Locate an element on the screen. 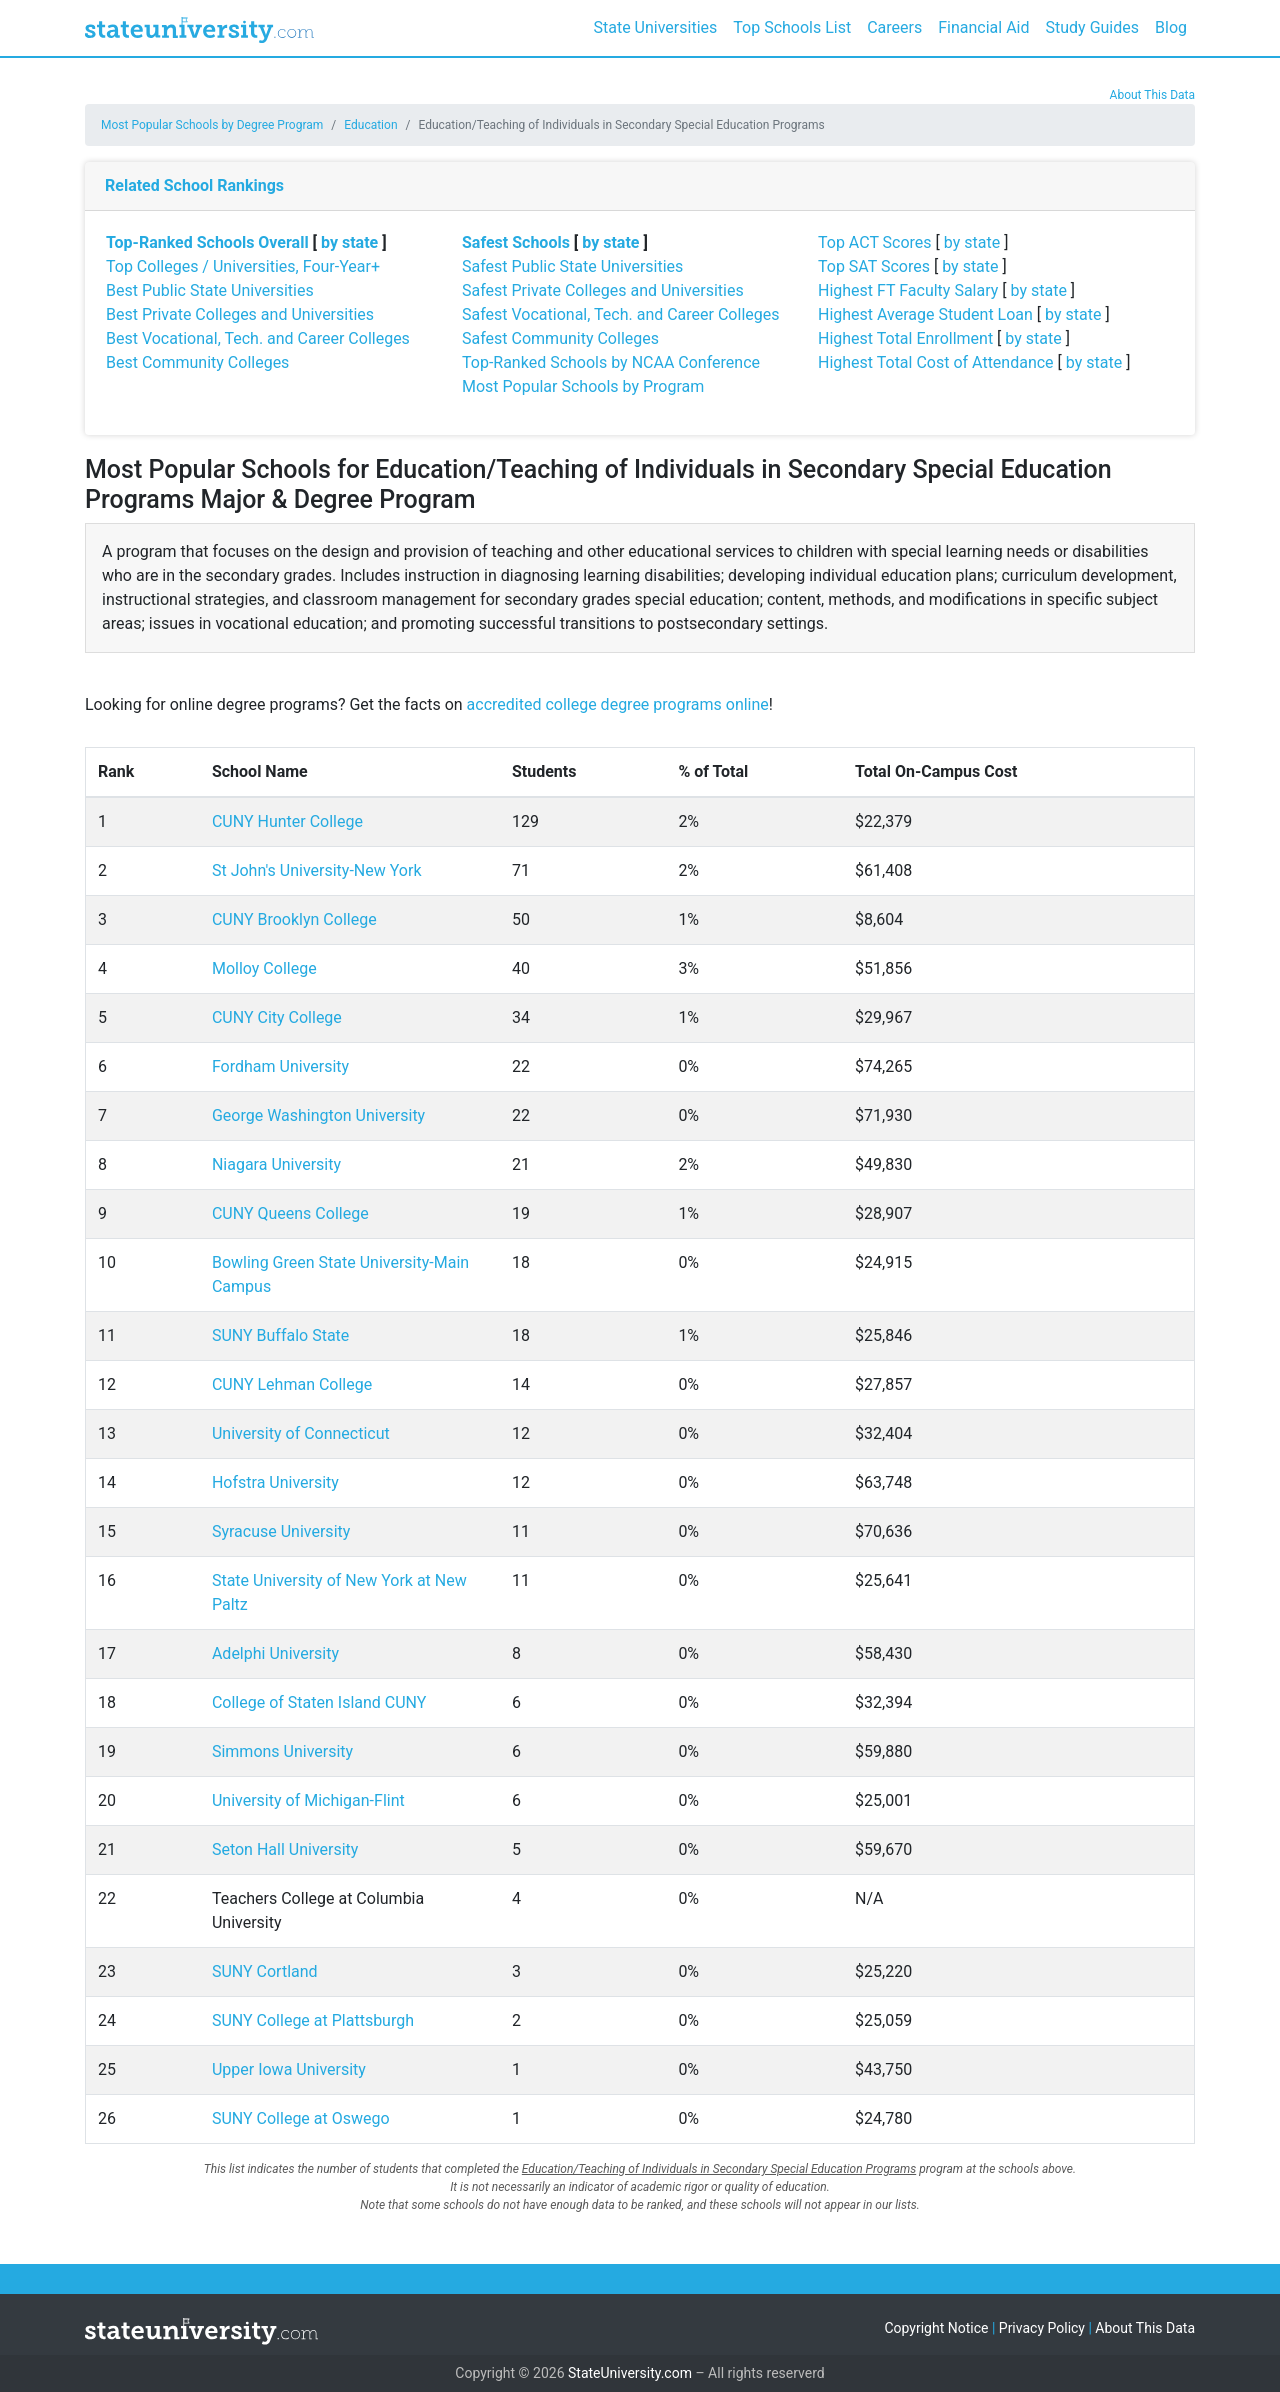 Image resolution: width=1280 pixels, height=2392 pixels. Niagara University is located at coordinates (276, 1164).